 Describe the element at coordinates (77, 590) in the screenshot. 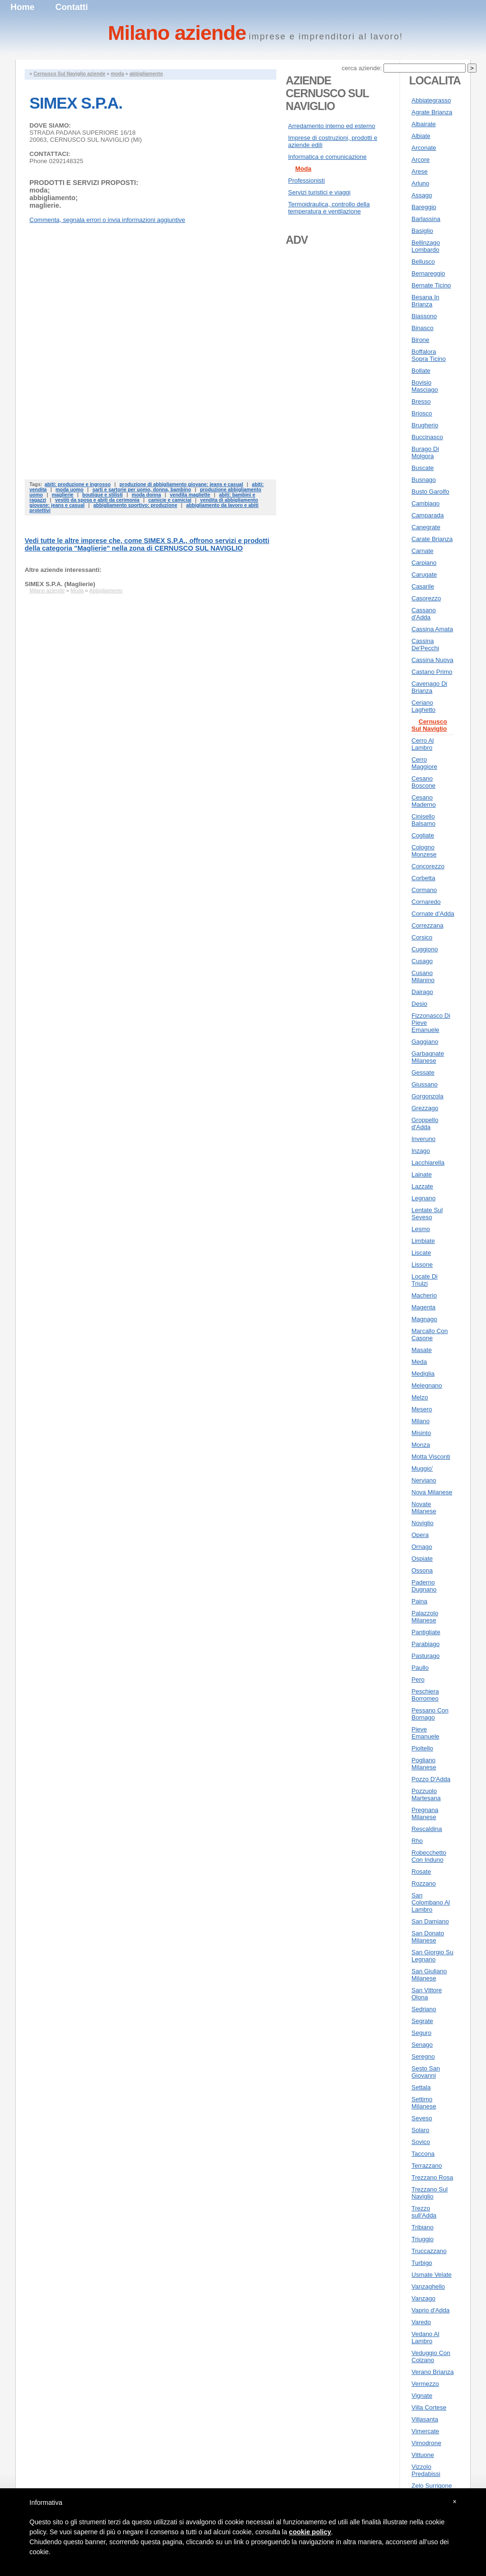

I see `Moda` at that location.